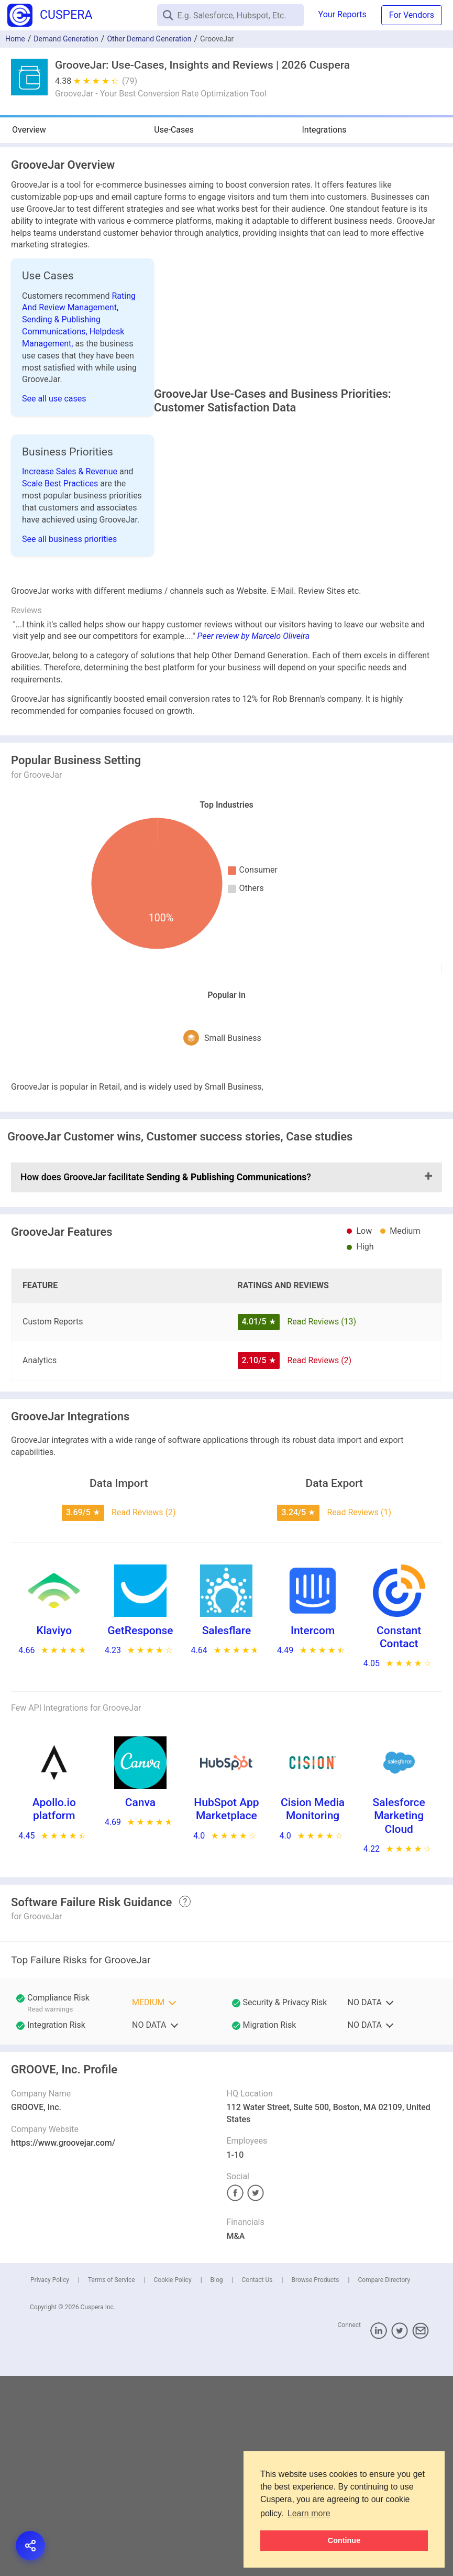 This screenshot has height=2576, width=453. What do you see at coordinates (253, 670) in the screenshot?
I see `Peer review by Marcelo Oliveira` at bounding box center [253, 670].